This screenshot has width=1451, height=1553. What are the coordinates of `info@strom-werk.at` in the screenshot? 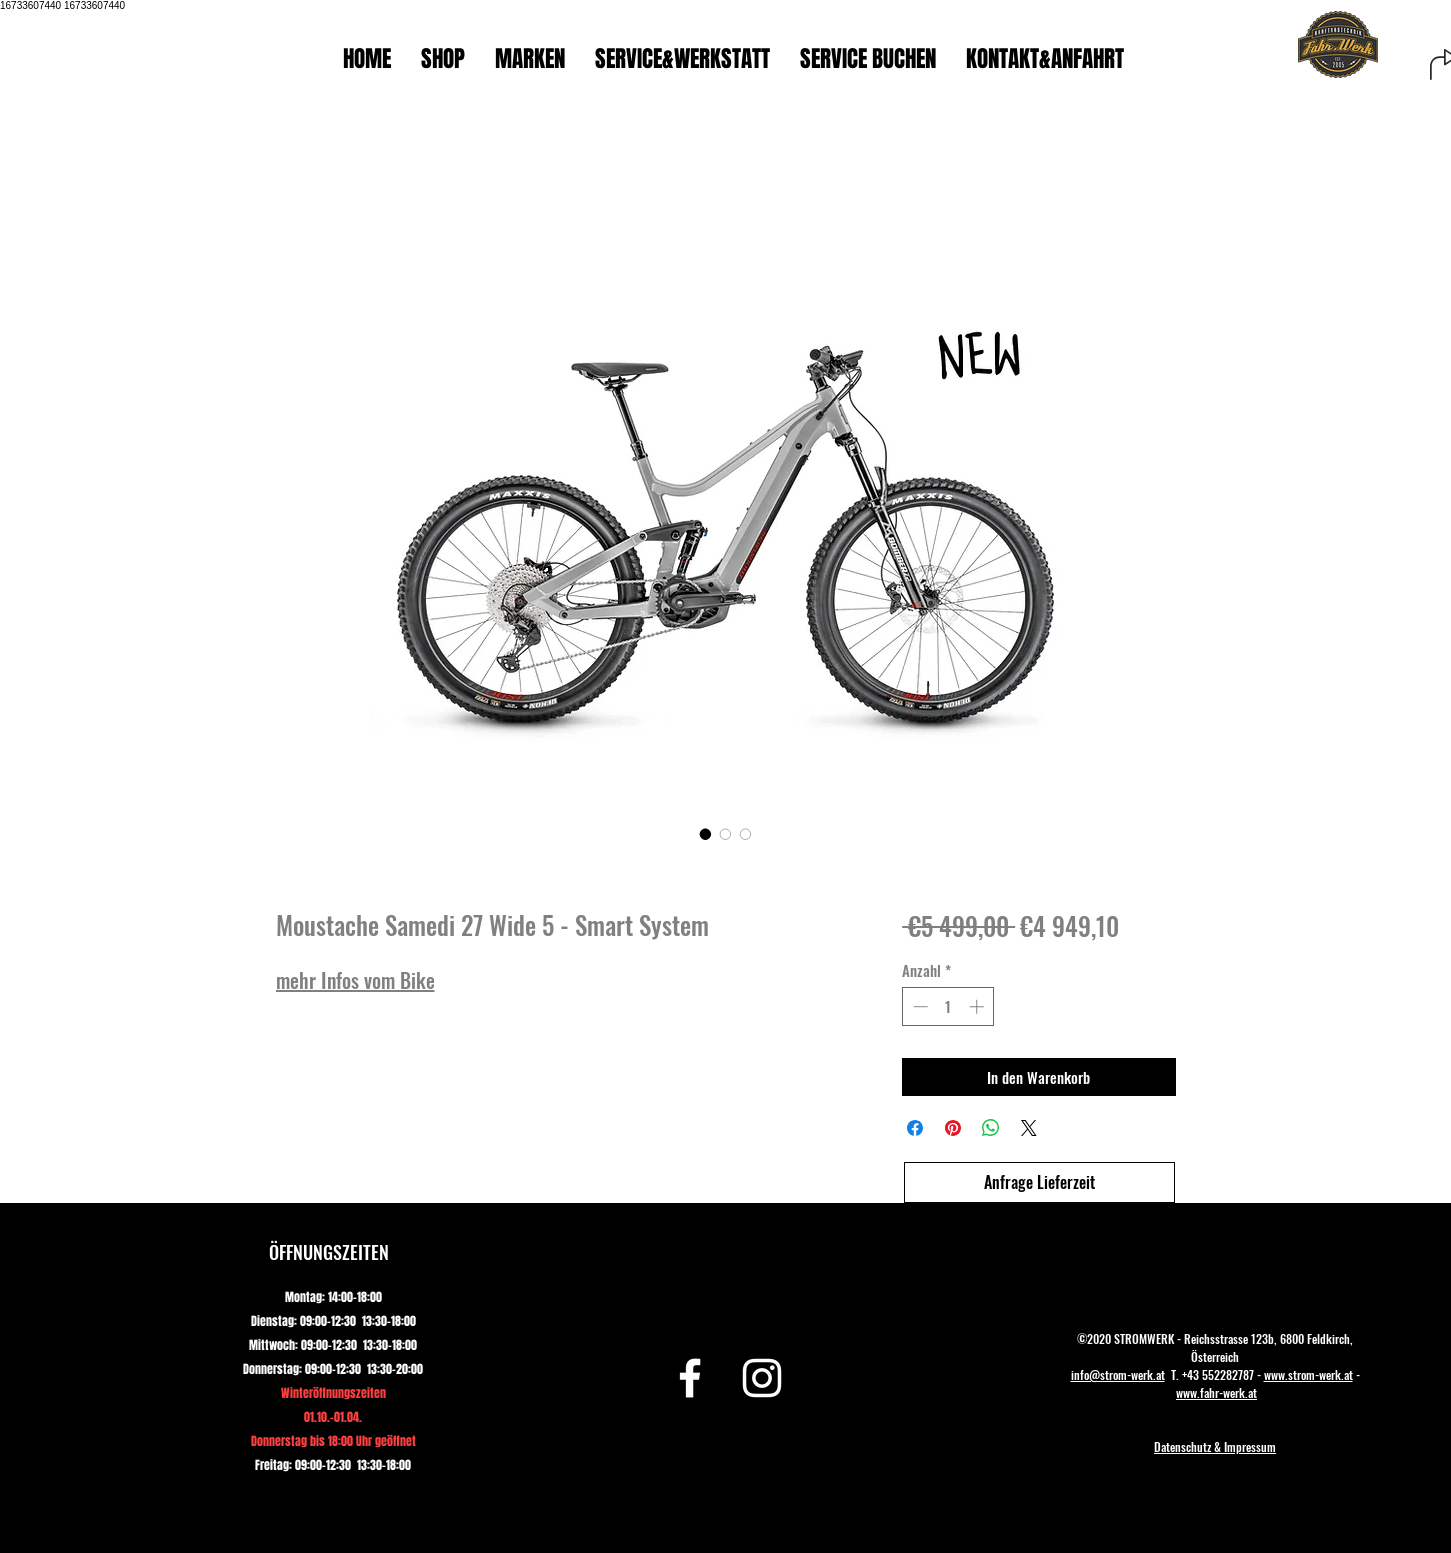 It's located at (1118, 1374).